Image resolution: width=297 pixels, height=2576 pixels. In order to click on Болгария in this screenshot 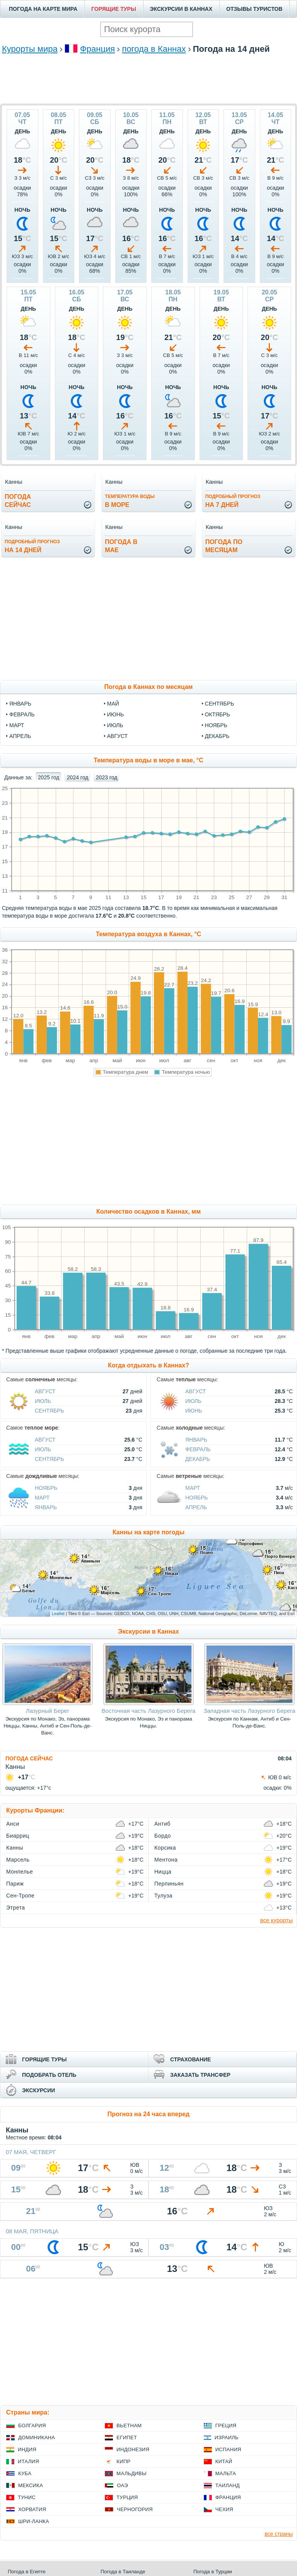, I will do `click(32, 2425)`.